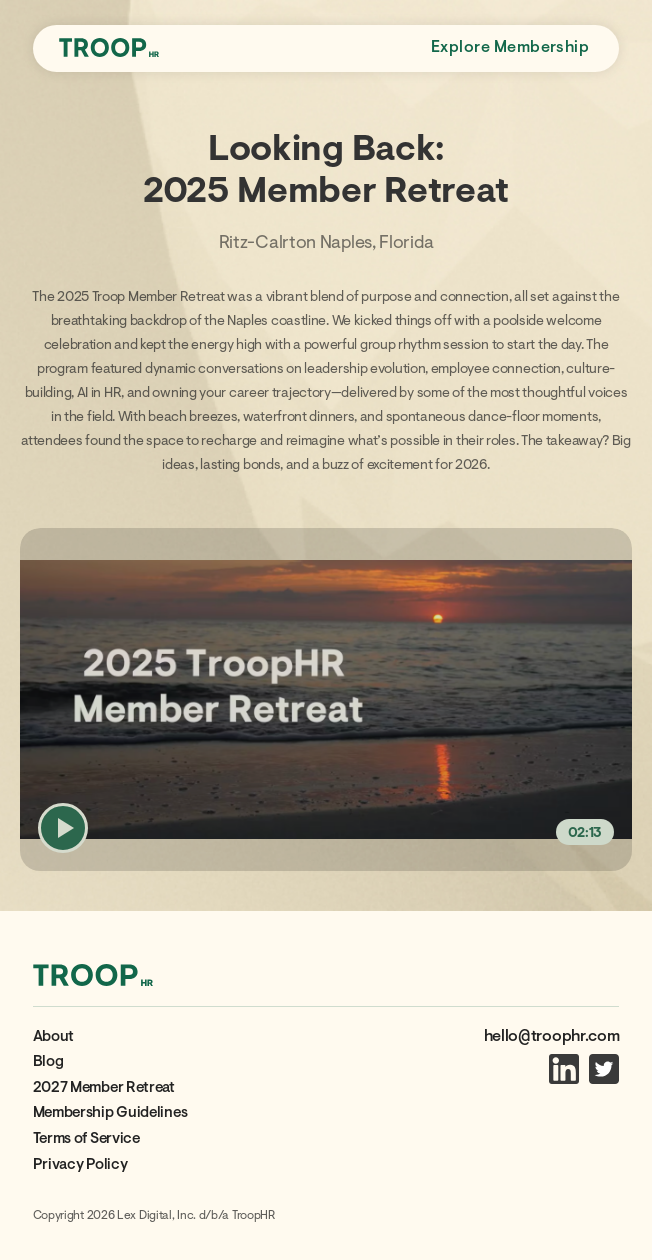 The height and width of the screenshot is (1260, 652). Describe the element at coordinates (510, 48) in the screenshot. I see `Explore Membership` at that location.